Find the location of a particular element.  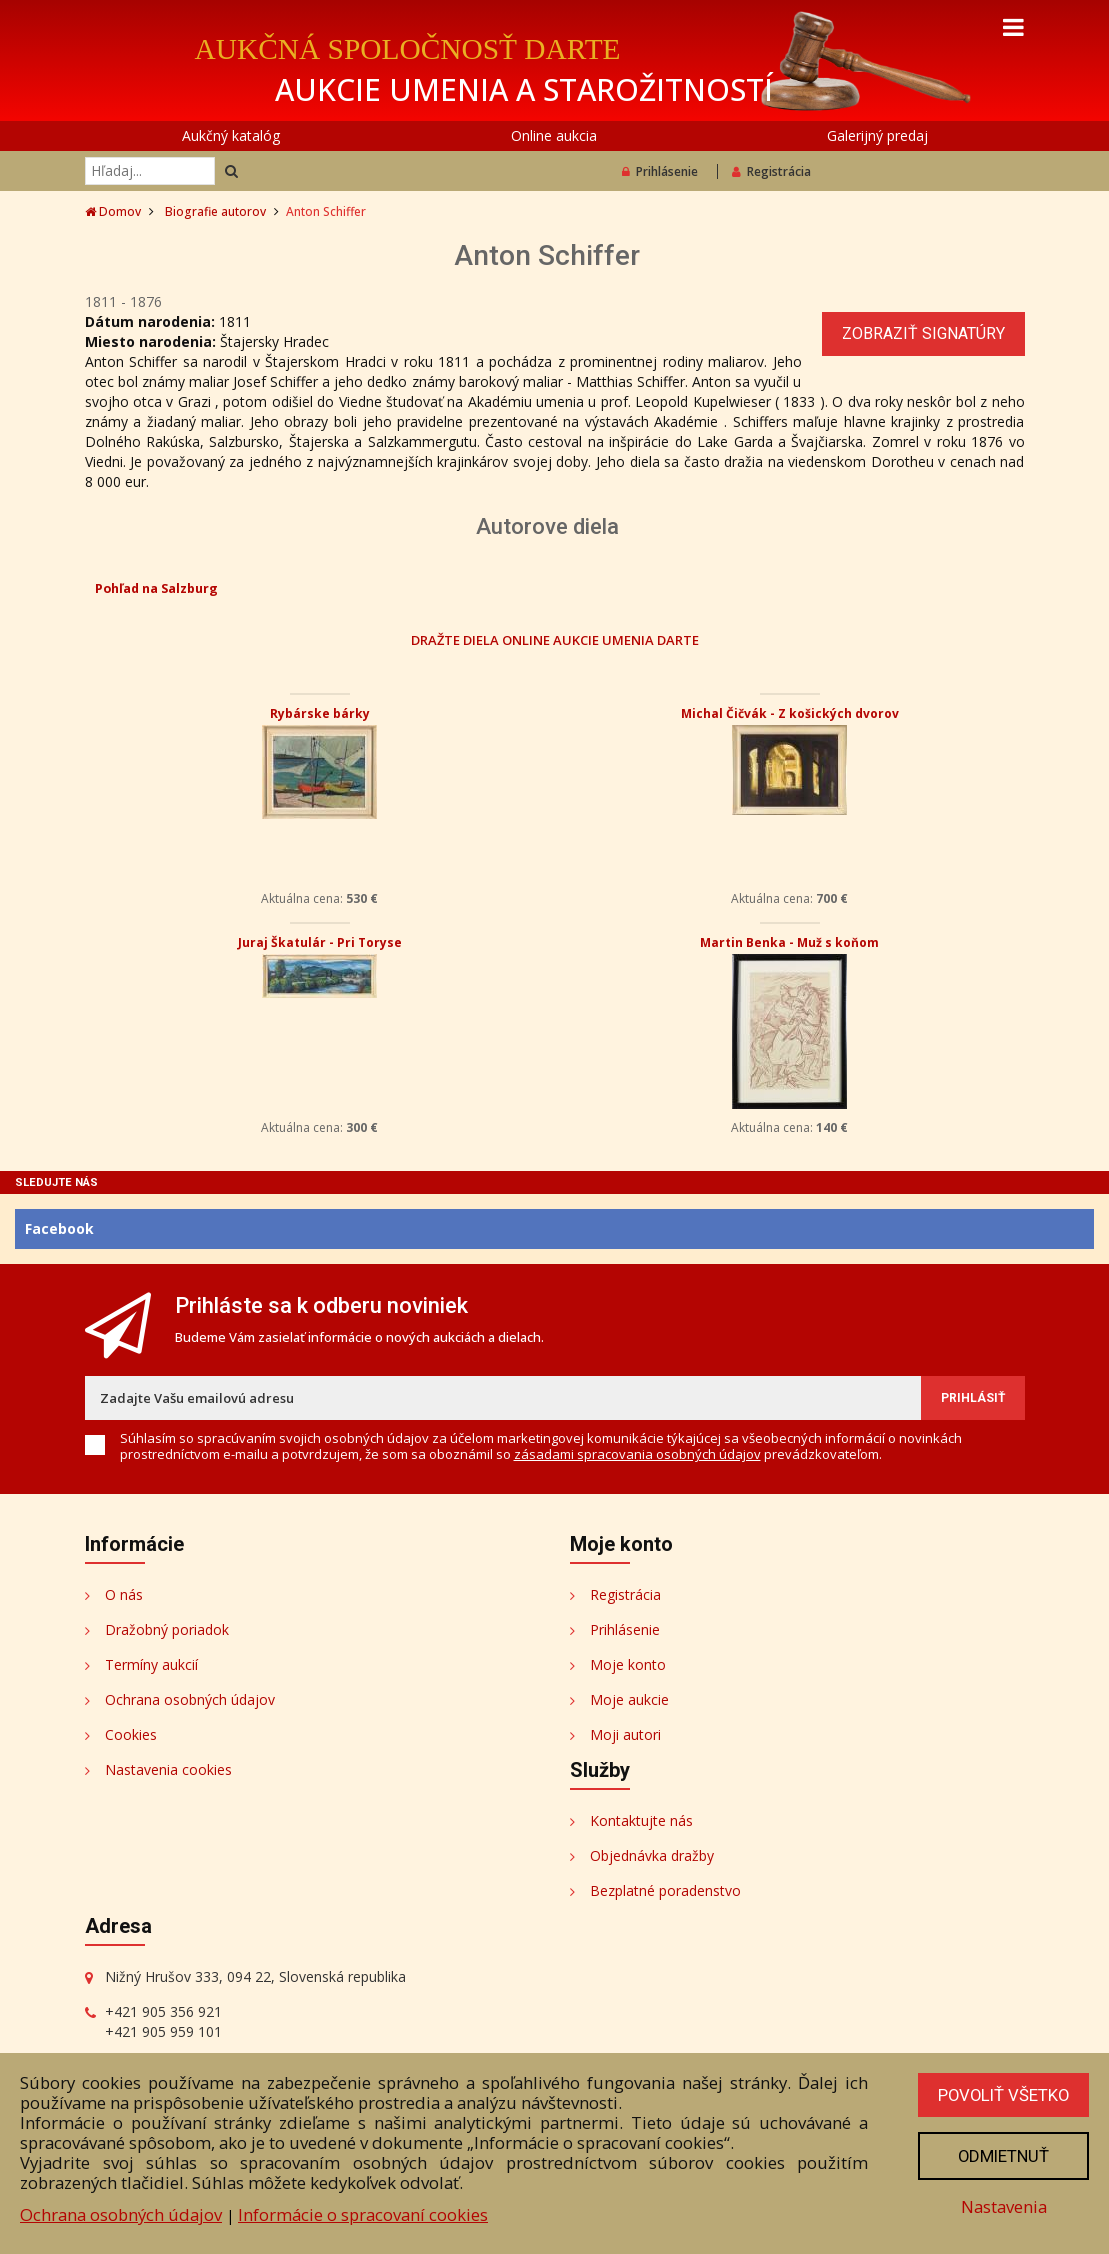

Objednávka dražby is located at coordinates (652, 1855).